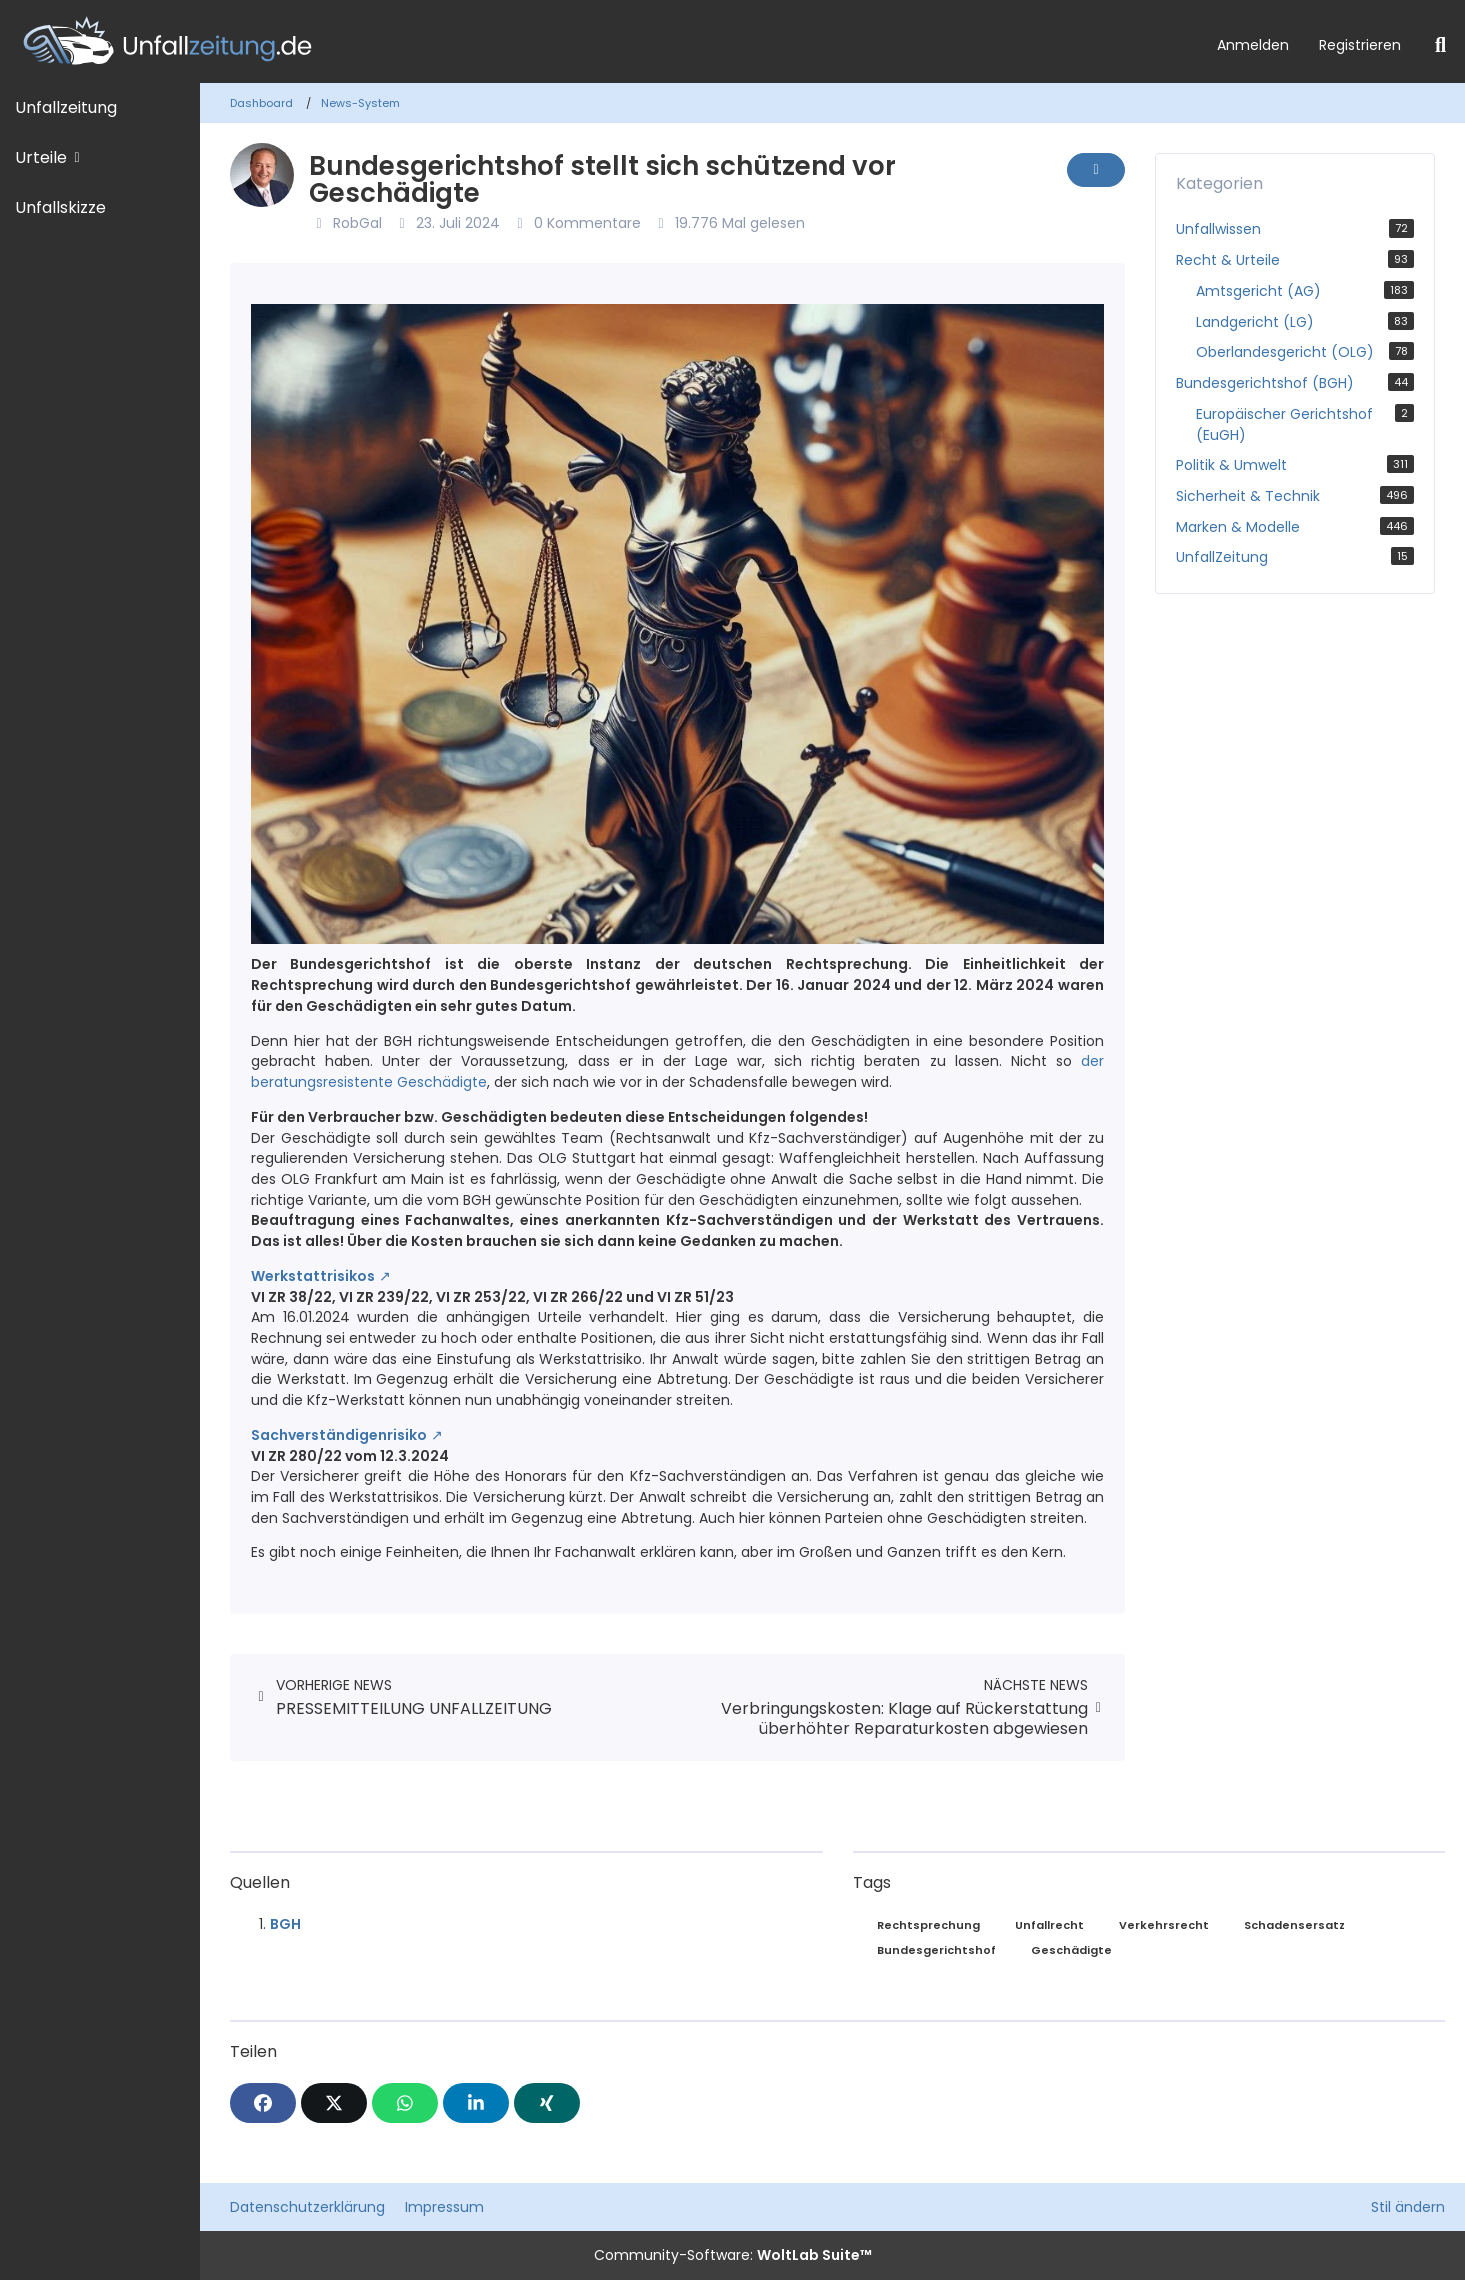 This screenshot has height=2280, width=1465. What do you see at coordinates (1096, 170) in the screenshot?
I see `[Inhalt melden]` at bounding box center [1096, 170].